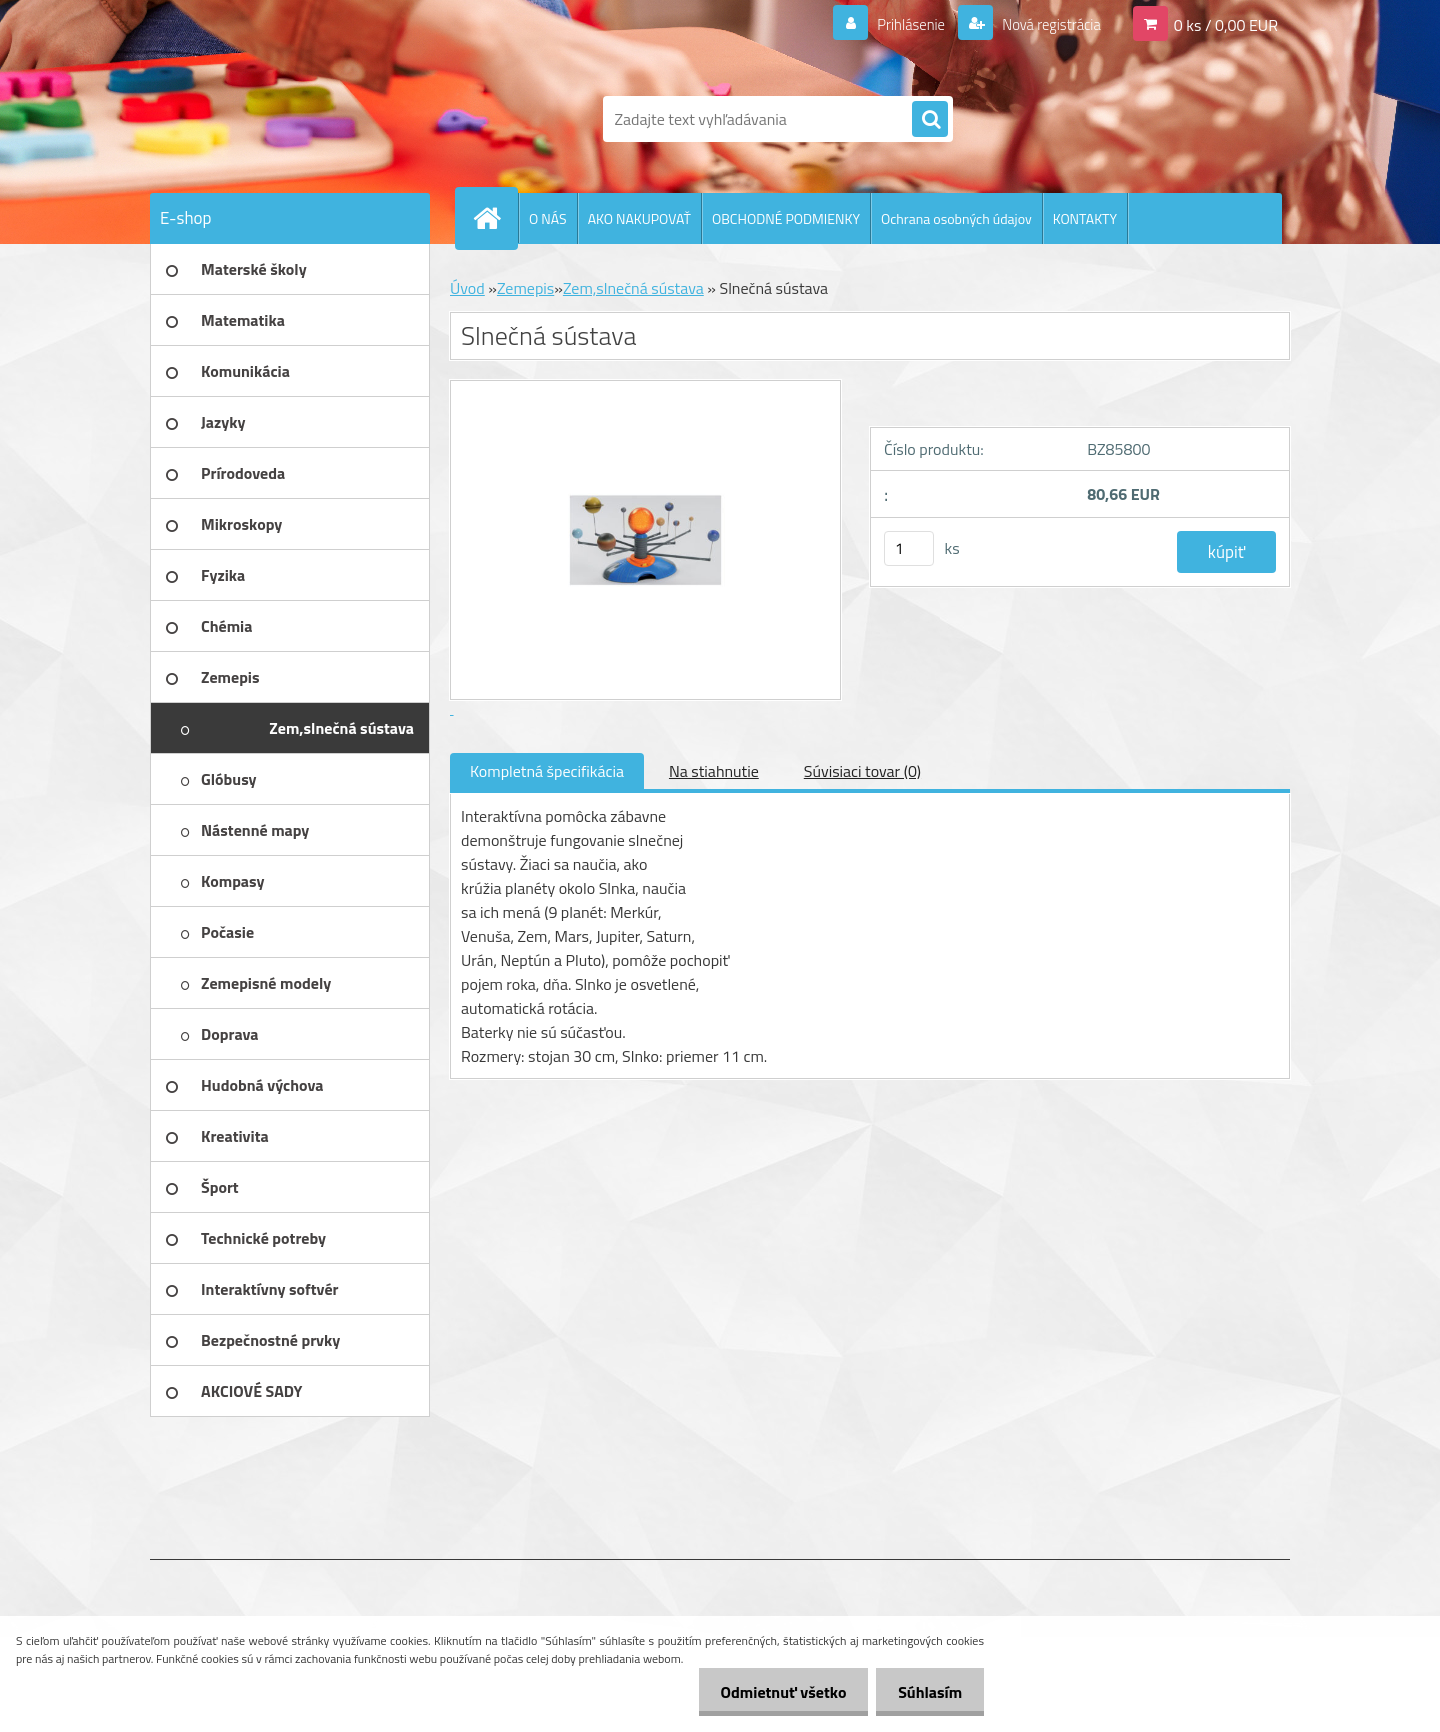 This screenshot has height=1732, width=1440. I want to click on 0 ks / 0,00 EUR, so click(1226, 24).